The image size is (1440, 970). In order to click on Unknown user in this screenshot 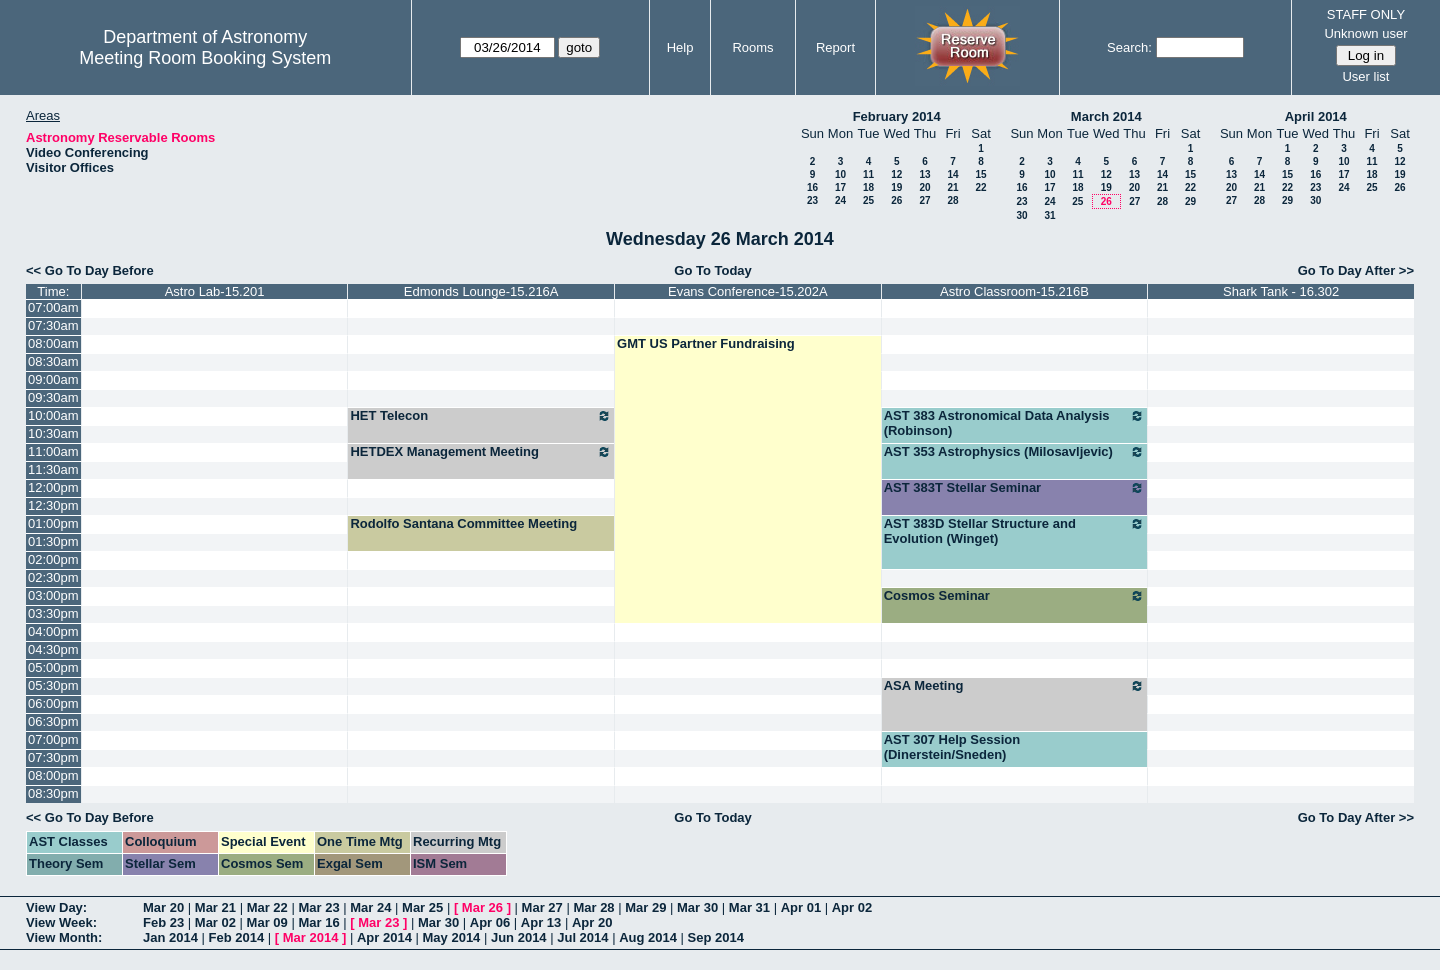, I will do `click(1365, 33)`.